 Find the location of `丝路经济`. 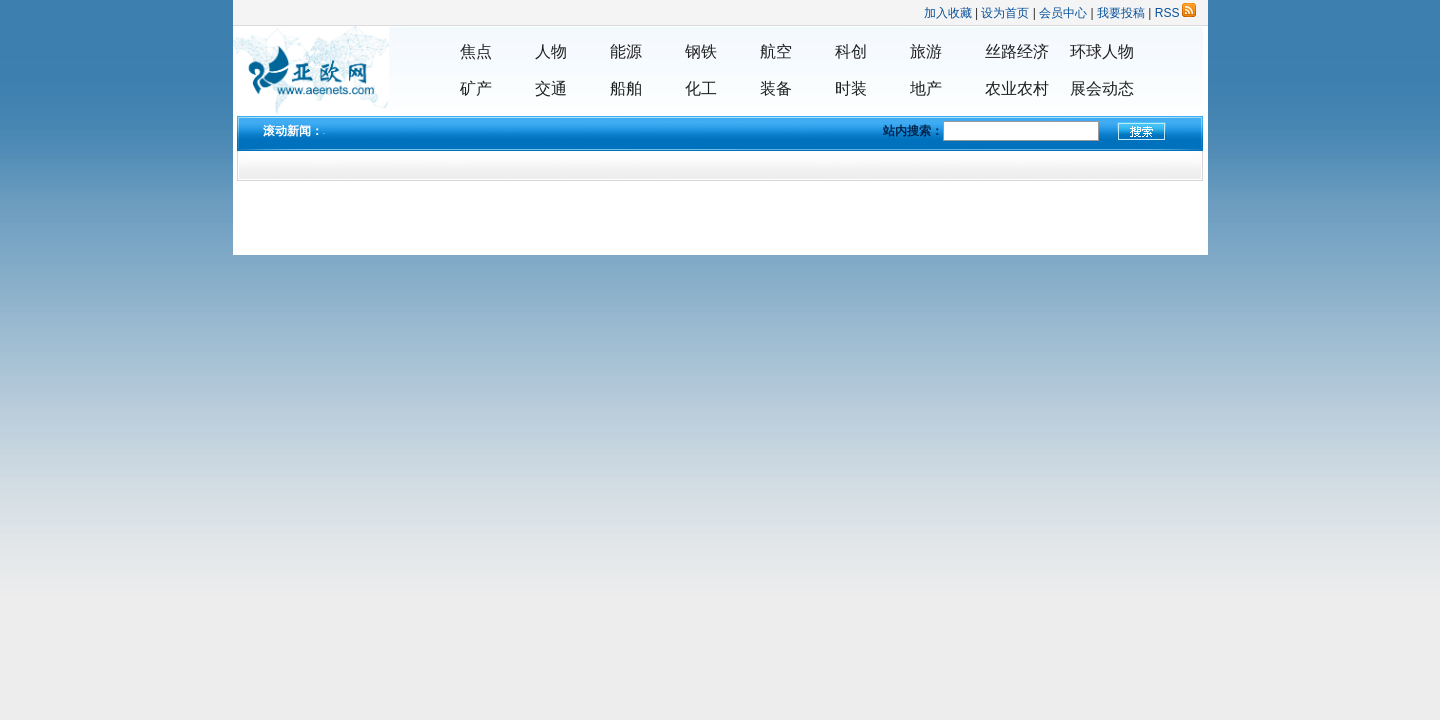

丝路经济 is located at coordinates (1017, 51).